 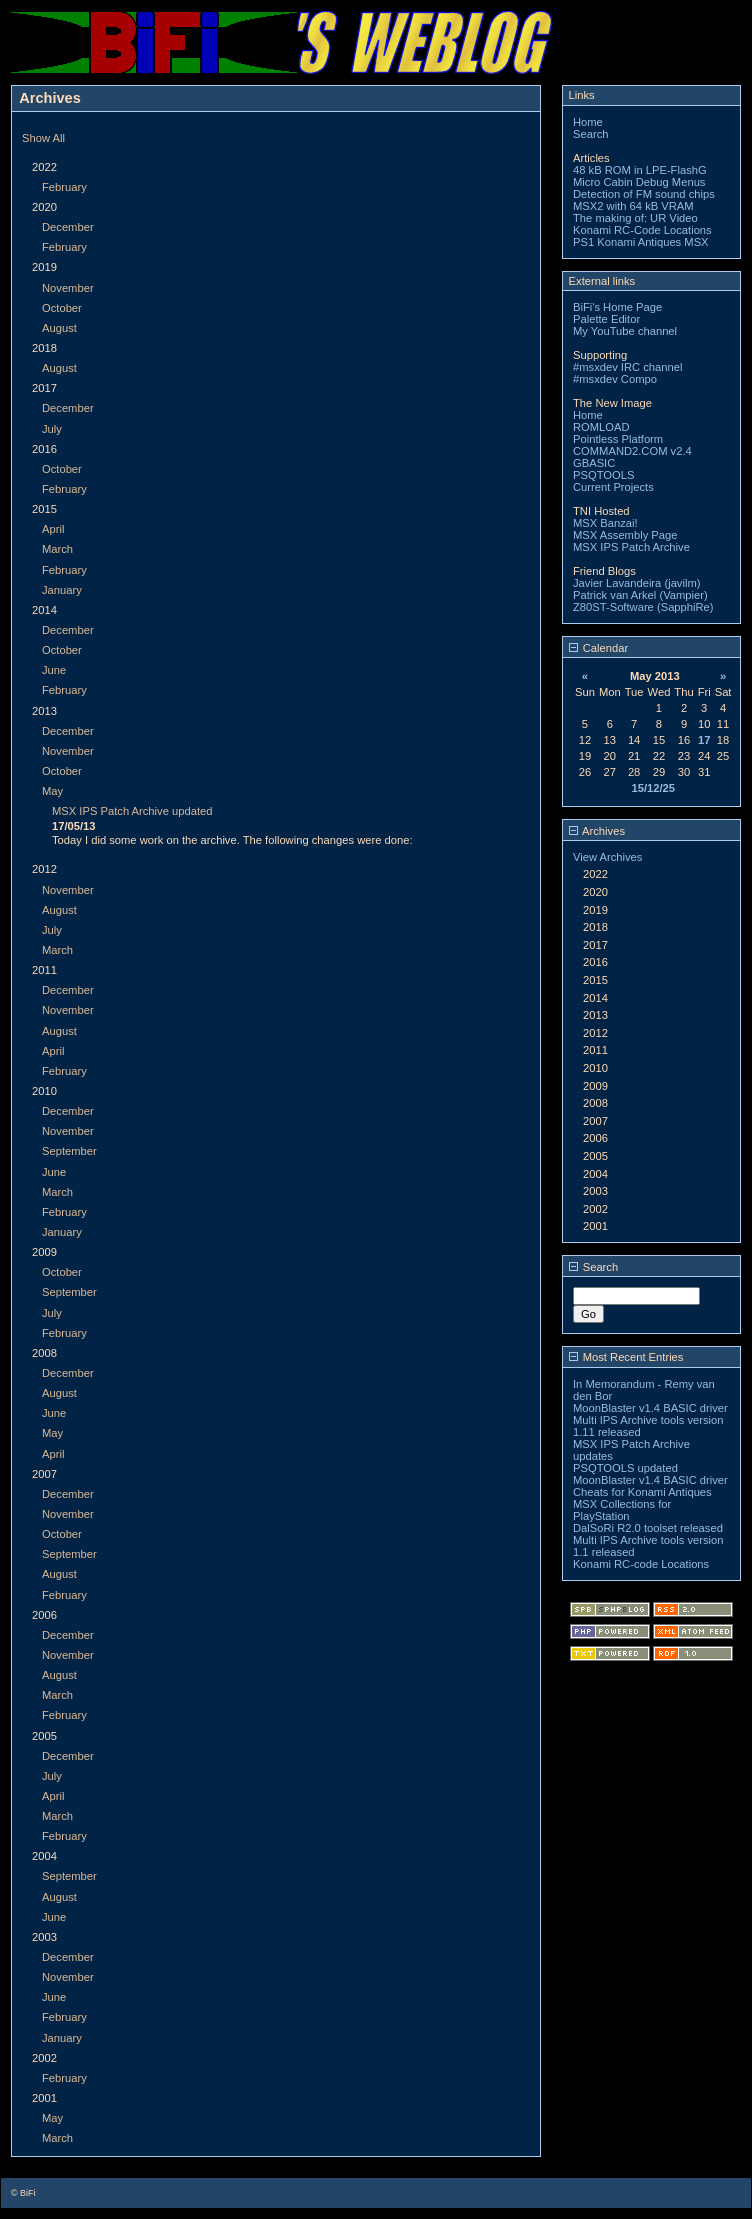 I want to click on PS1 Konami Antiques MSX, so click(x=641, y=242).